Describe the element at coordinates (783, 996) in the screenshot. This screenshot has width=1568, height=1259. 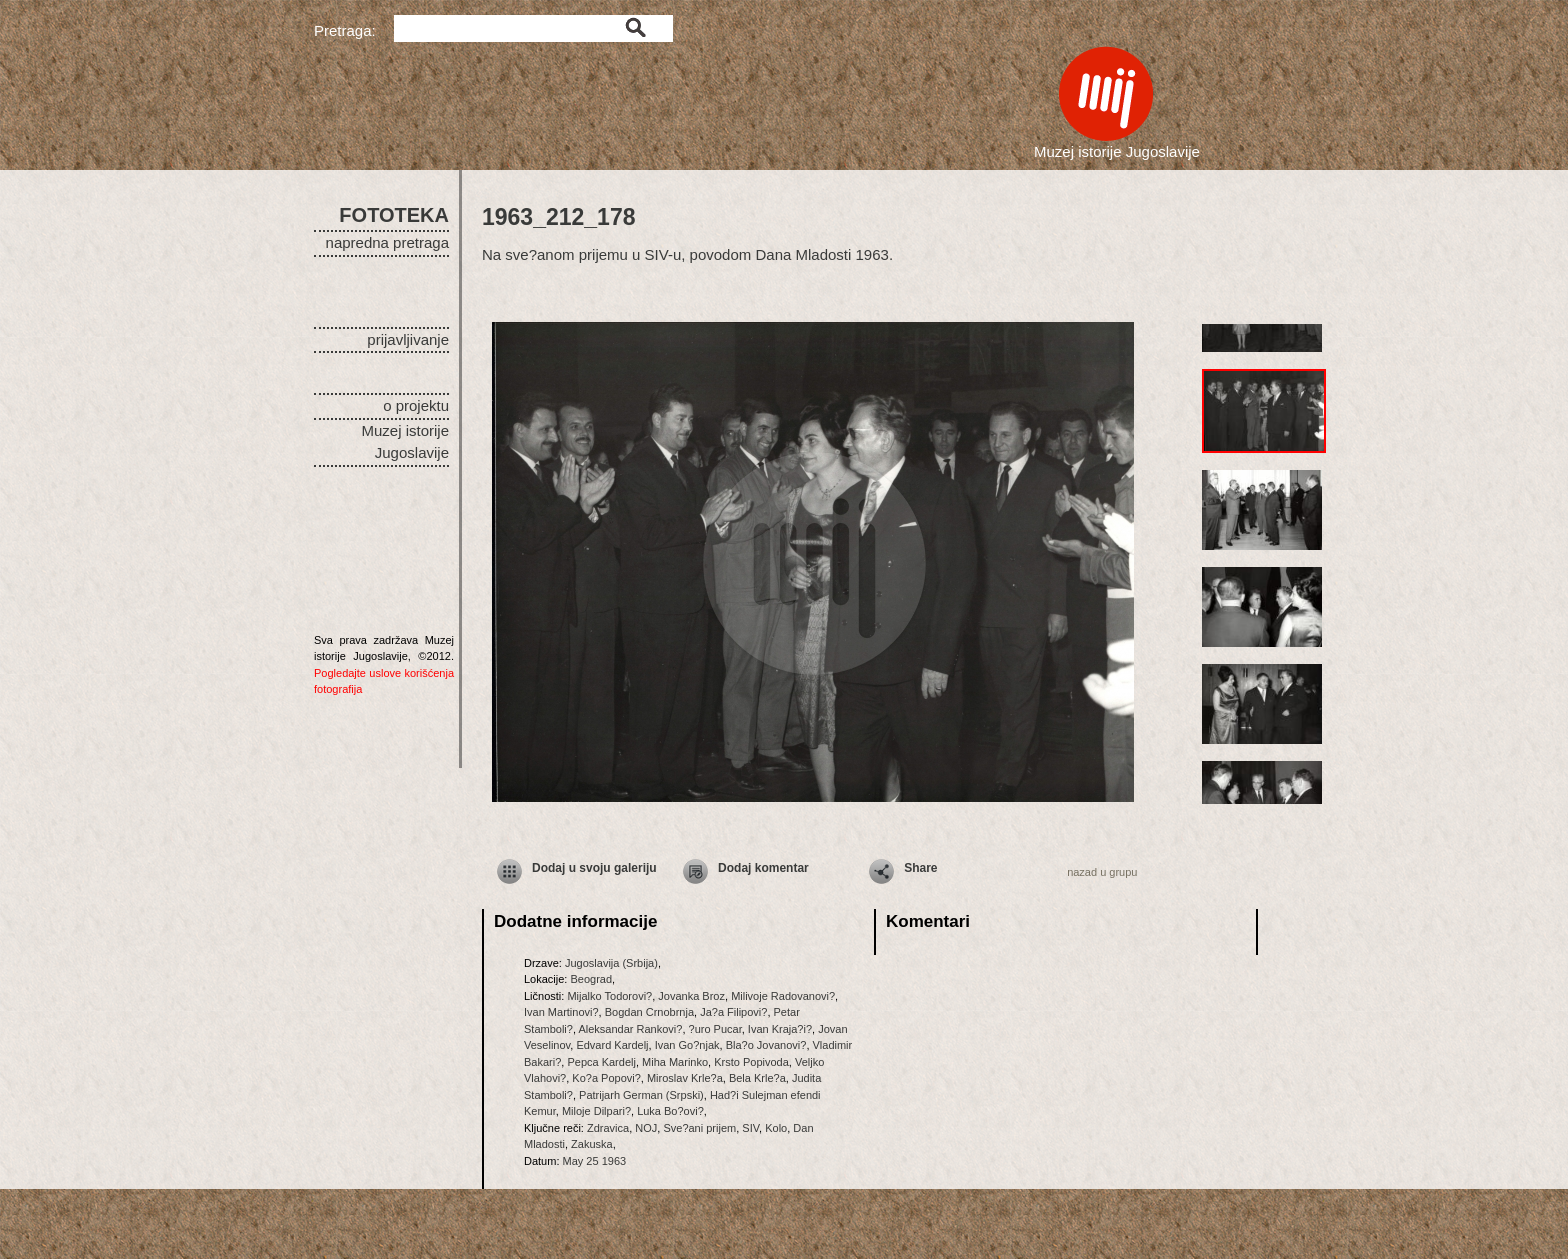
I see `Milivoje Radovanovi?` at that location.